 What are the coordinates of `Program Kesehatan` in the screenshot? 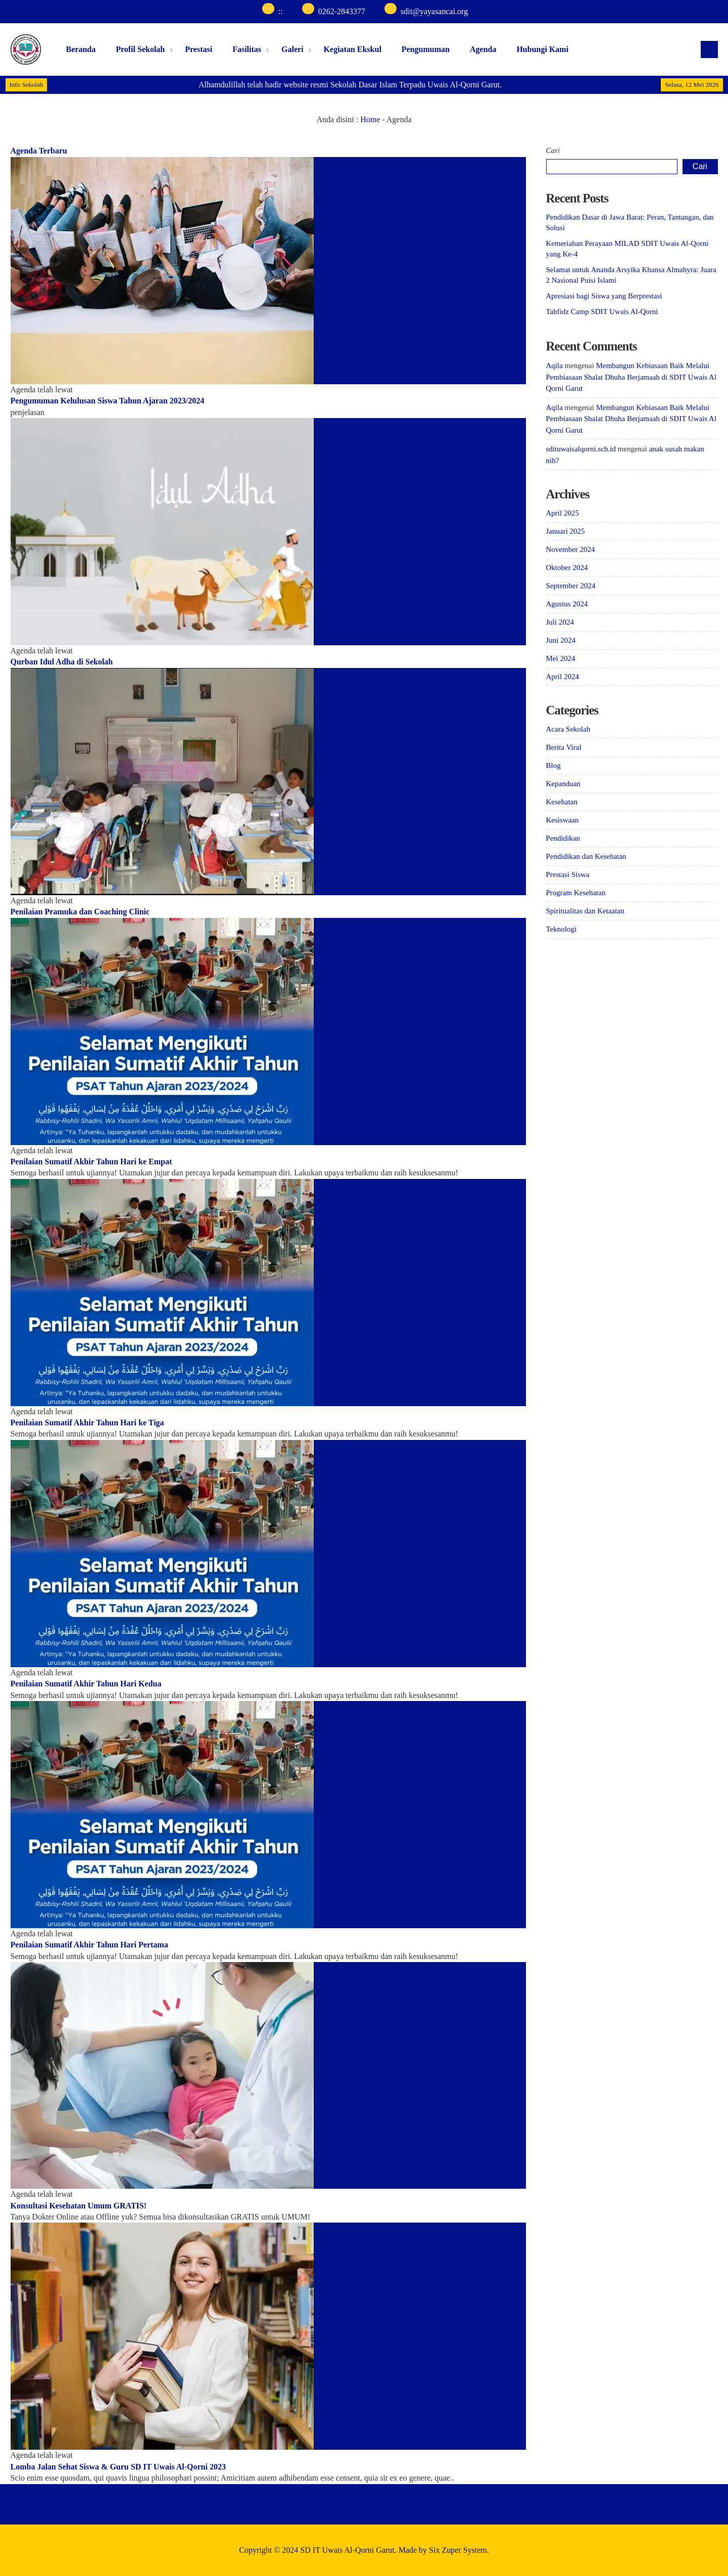 It's located at (576, 893).